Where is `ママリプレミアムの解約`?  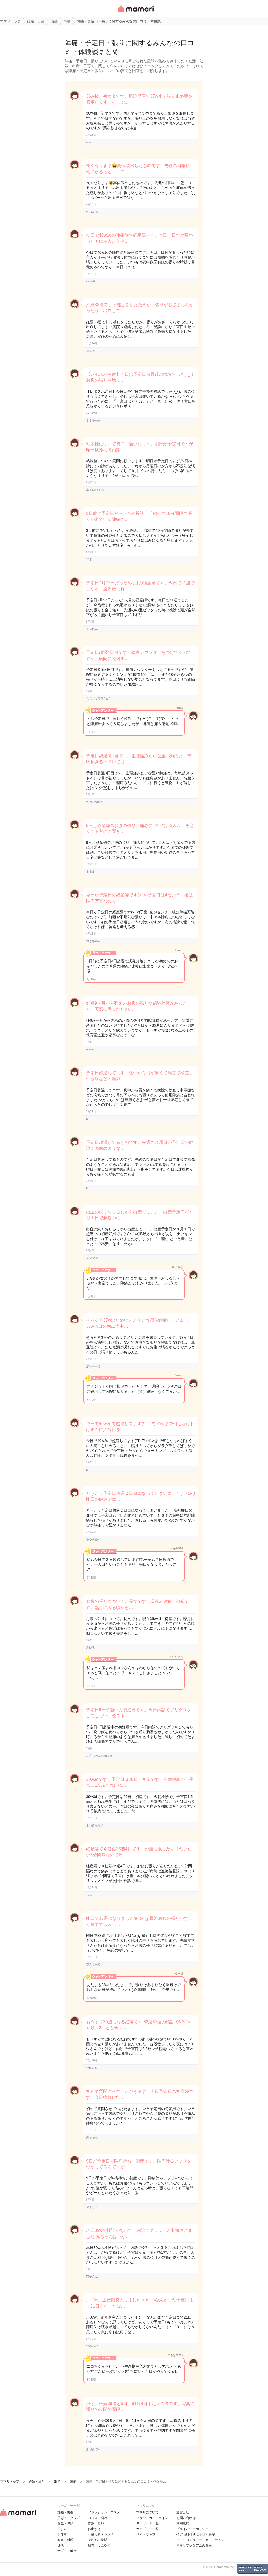
ママリプレミアムの解約 is located at coordinates (194, 2545).